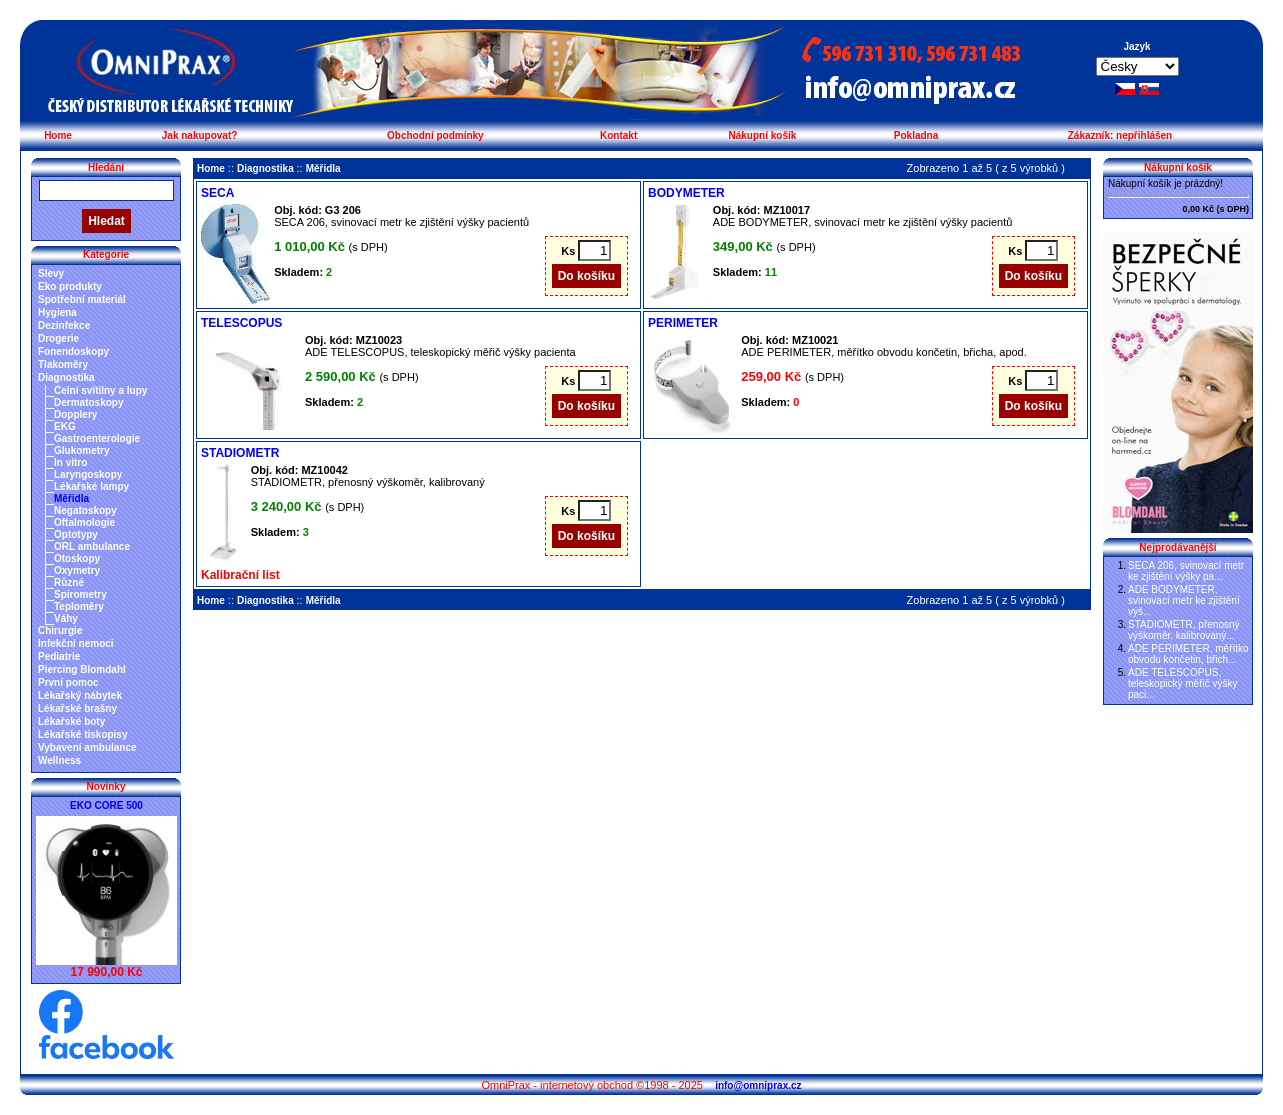 This screenshot has width=1283, height=1115. Describe the element at coordinates (77, 570) in the screenshot. I see `Oxymetry` at that location.